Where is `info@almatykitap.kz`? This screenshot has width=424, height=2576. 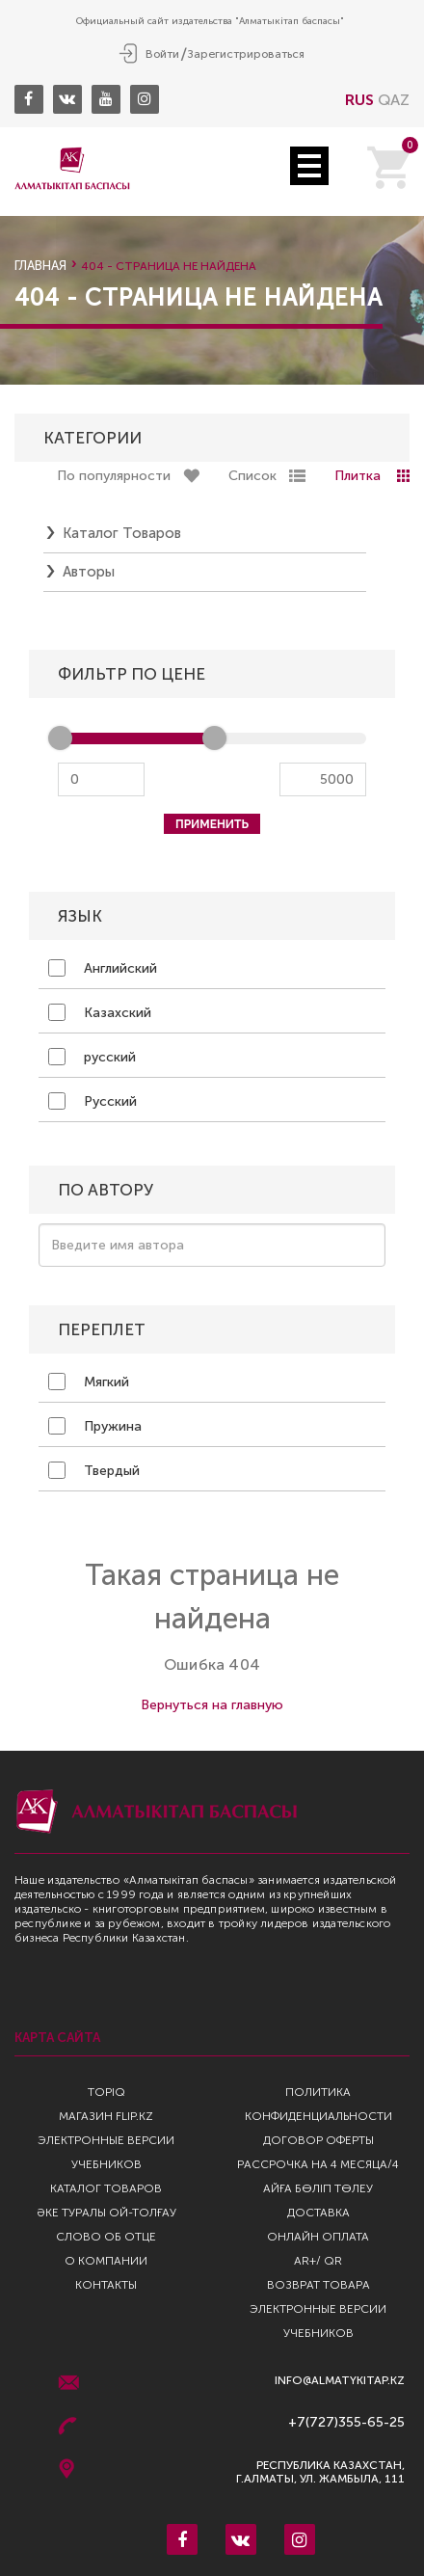 info@almatykitap.kz is located at coordinates (340, 2381).